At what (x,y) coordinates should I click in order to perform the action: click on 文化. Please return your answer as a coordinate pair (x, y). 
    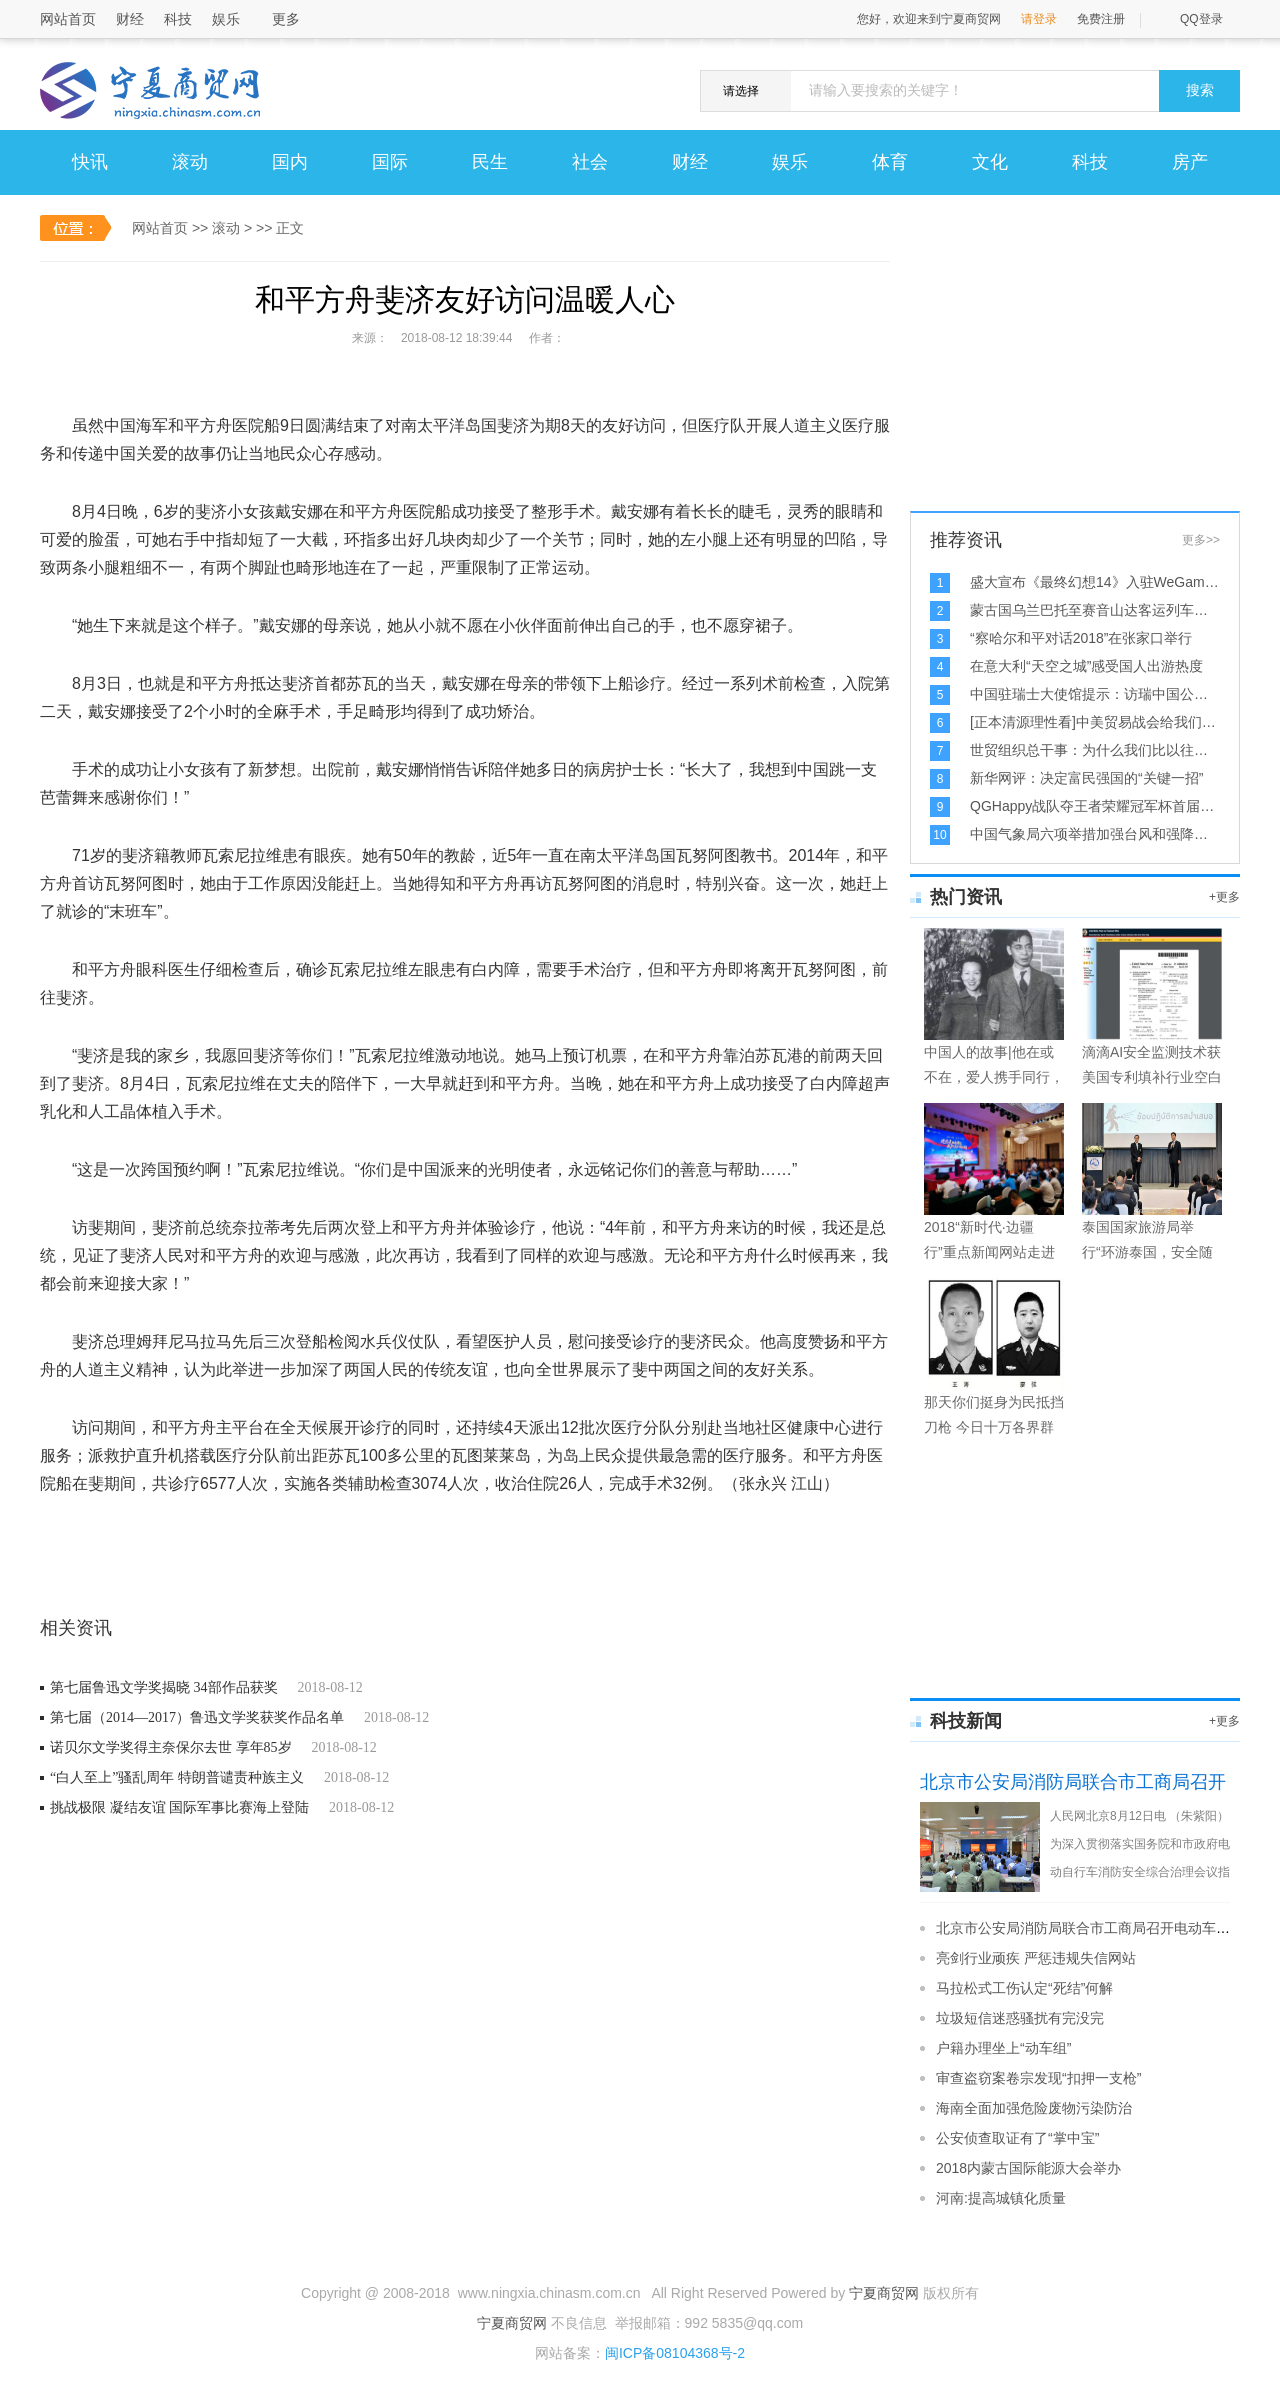
    Looking at the image, I should click on (990, 162).